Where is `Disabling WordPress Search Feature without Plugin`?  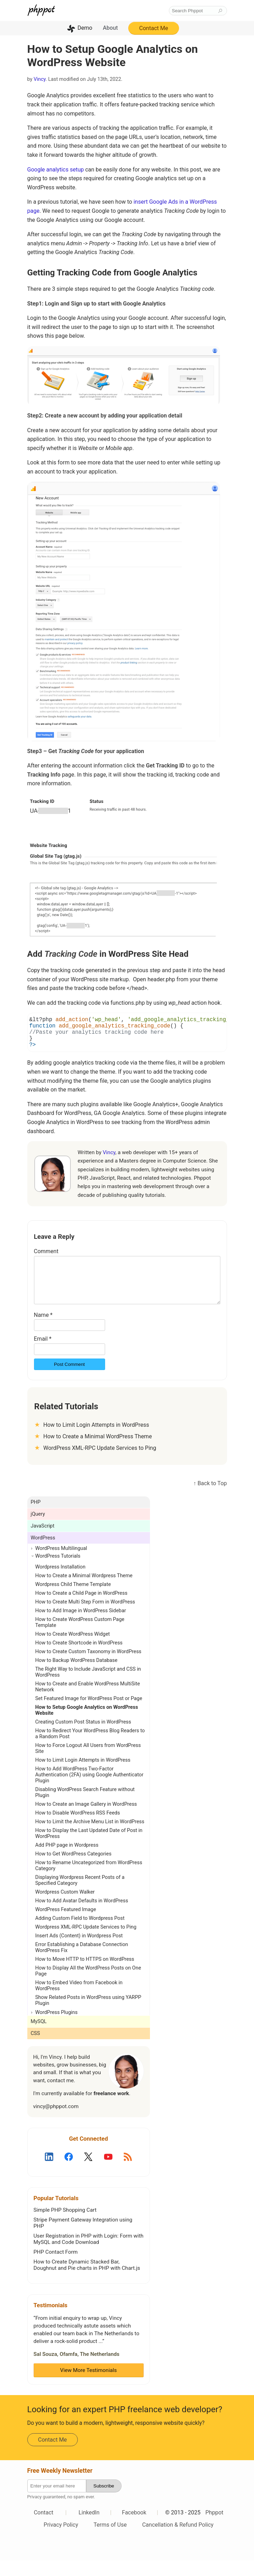
Disabling WordPress Search Feature without Plugin is located at coordinates (85, 1808).